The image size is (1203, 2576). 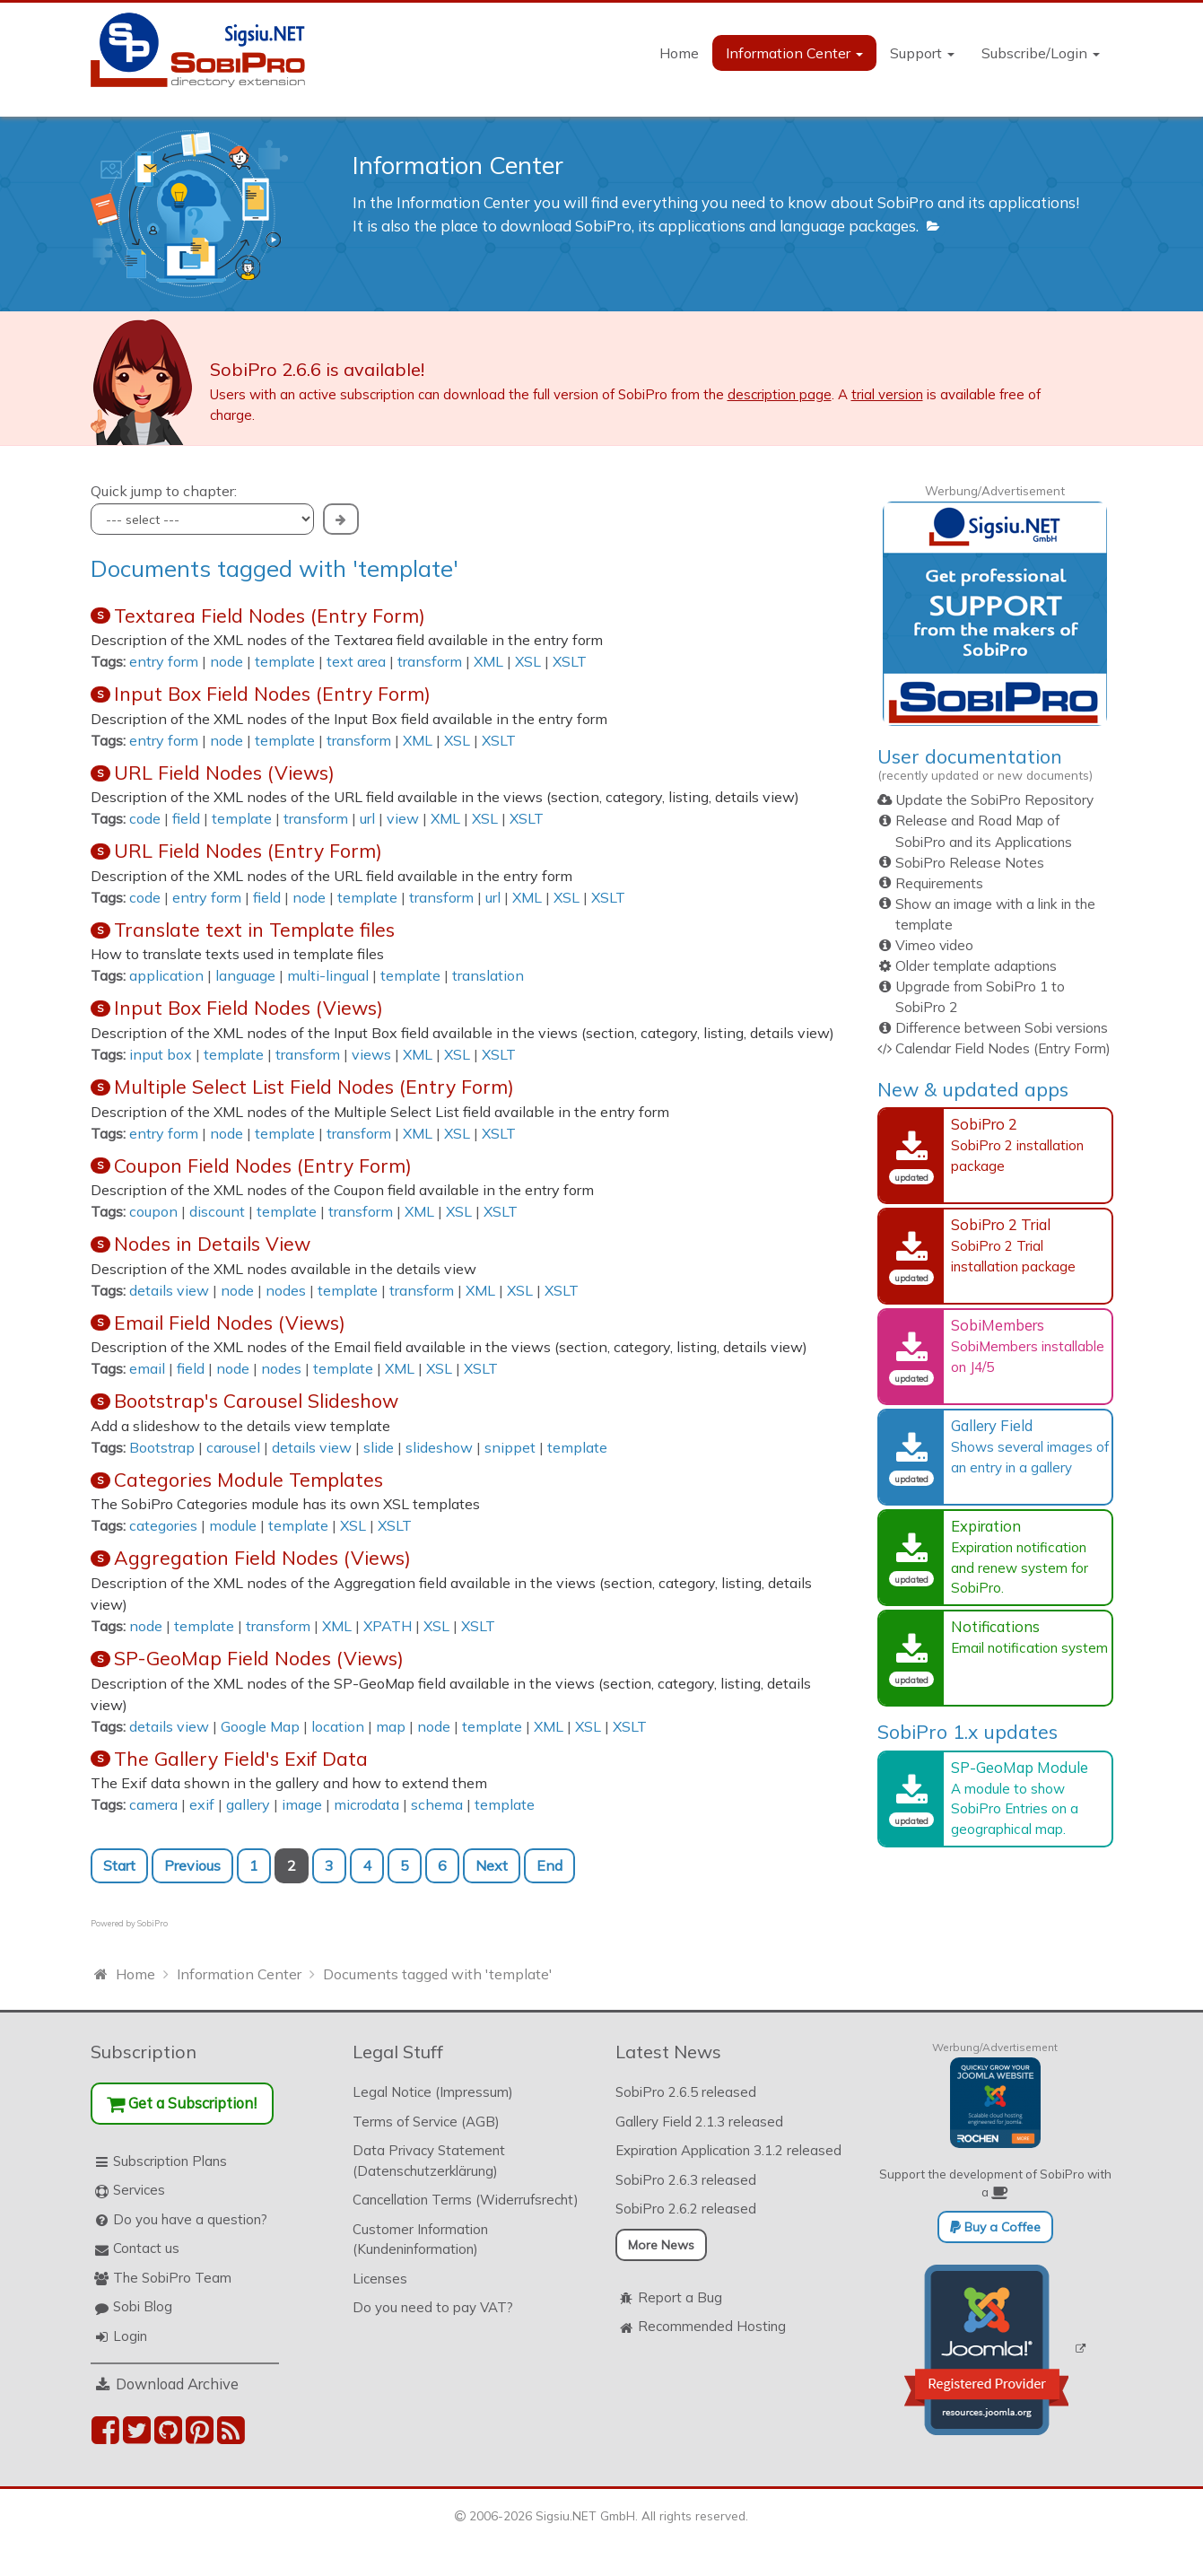 What do you see at coordinates (685, 2208) in the screenshot?
I see `SobiPro 2.6.2 released` at bounding box center [685, 2208].